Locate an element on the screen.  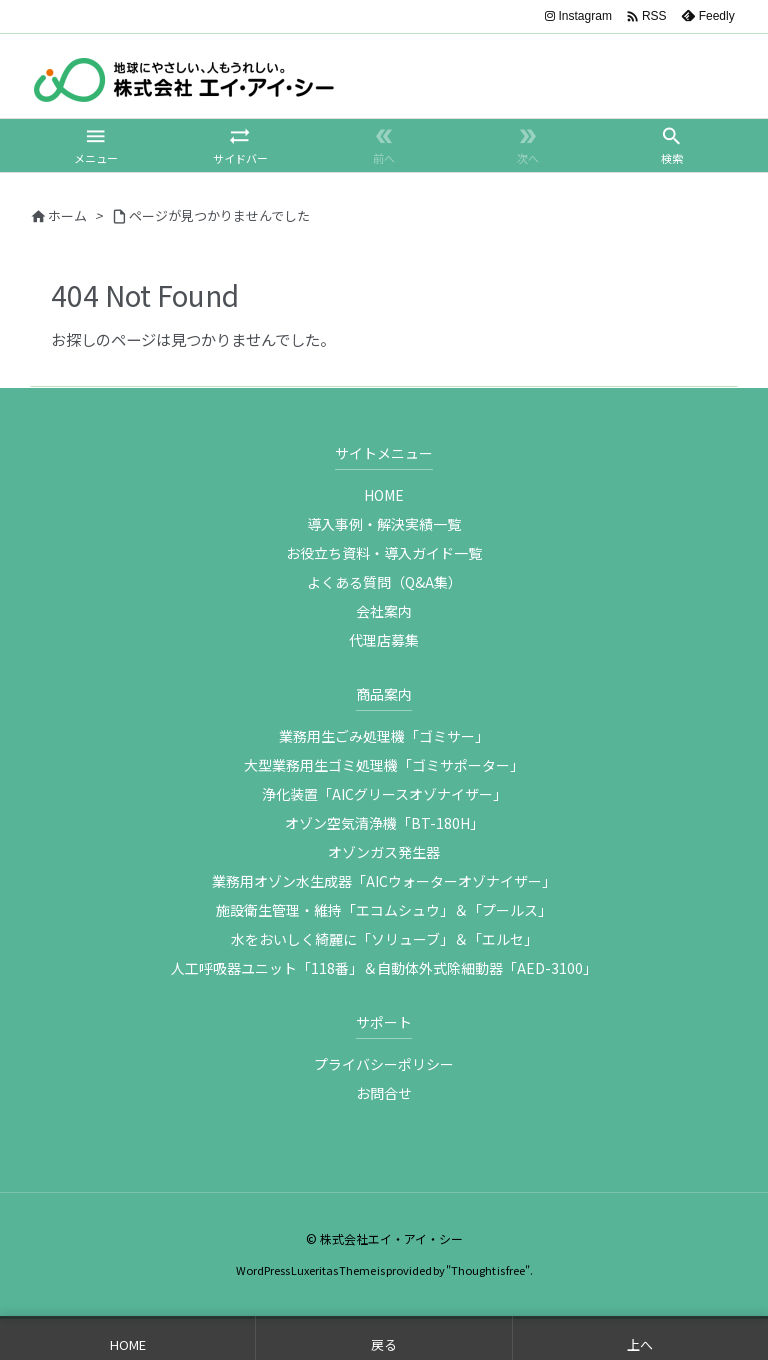
大型業務用生ゴミ処理機「ゴミサポーター」 is located at coordinates (384, 765).